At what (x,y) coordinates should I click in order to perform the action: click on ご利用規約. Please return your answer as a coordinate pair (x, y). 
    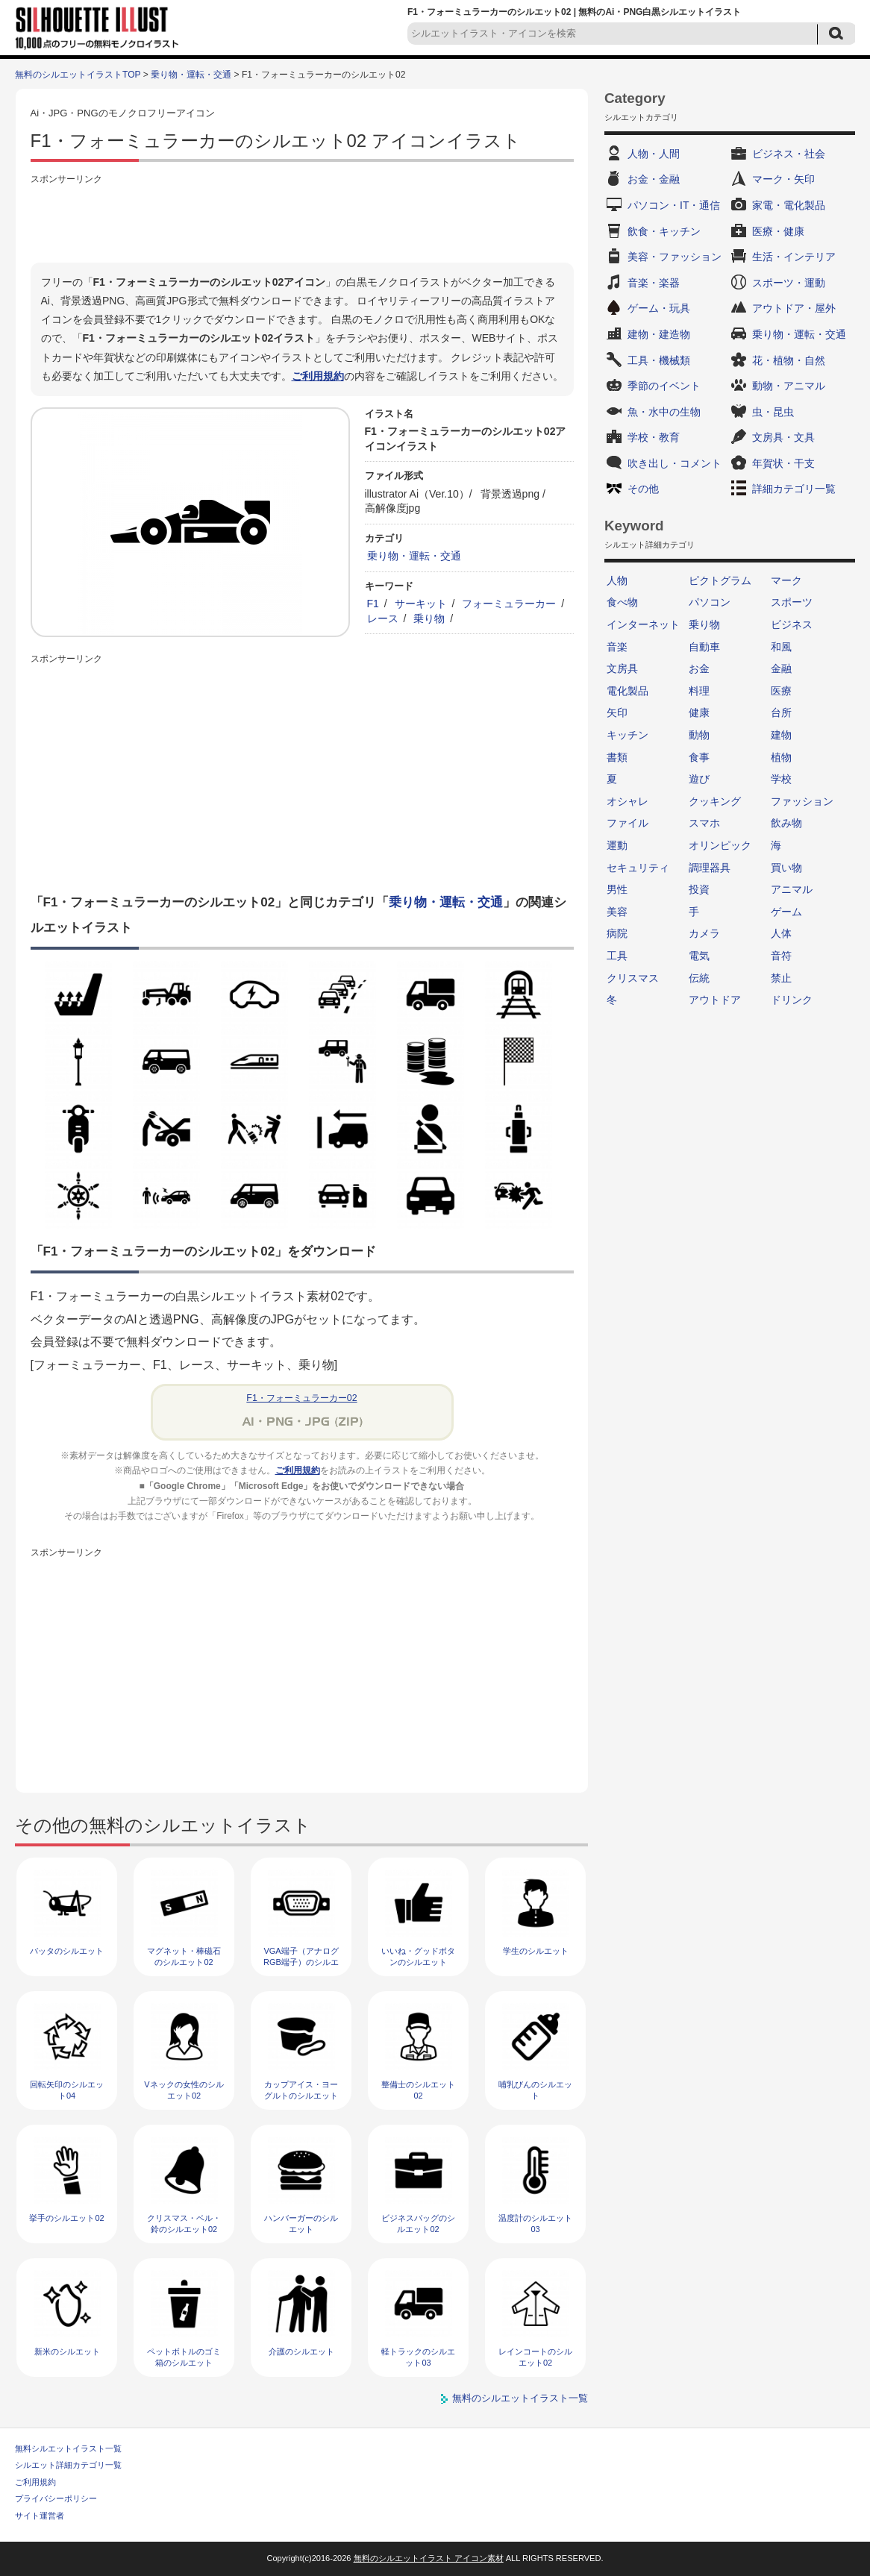
    Looking at the image, I should click on (318, 376).